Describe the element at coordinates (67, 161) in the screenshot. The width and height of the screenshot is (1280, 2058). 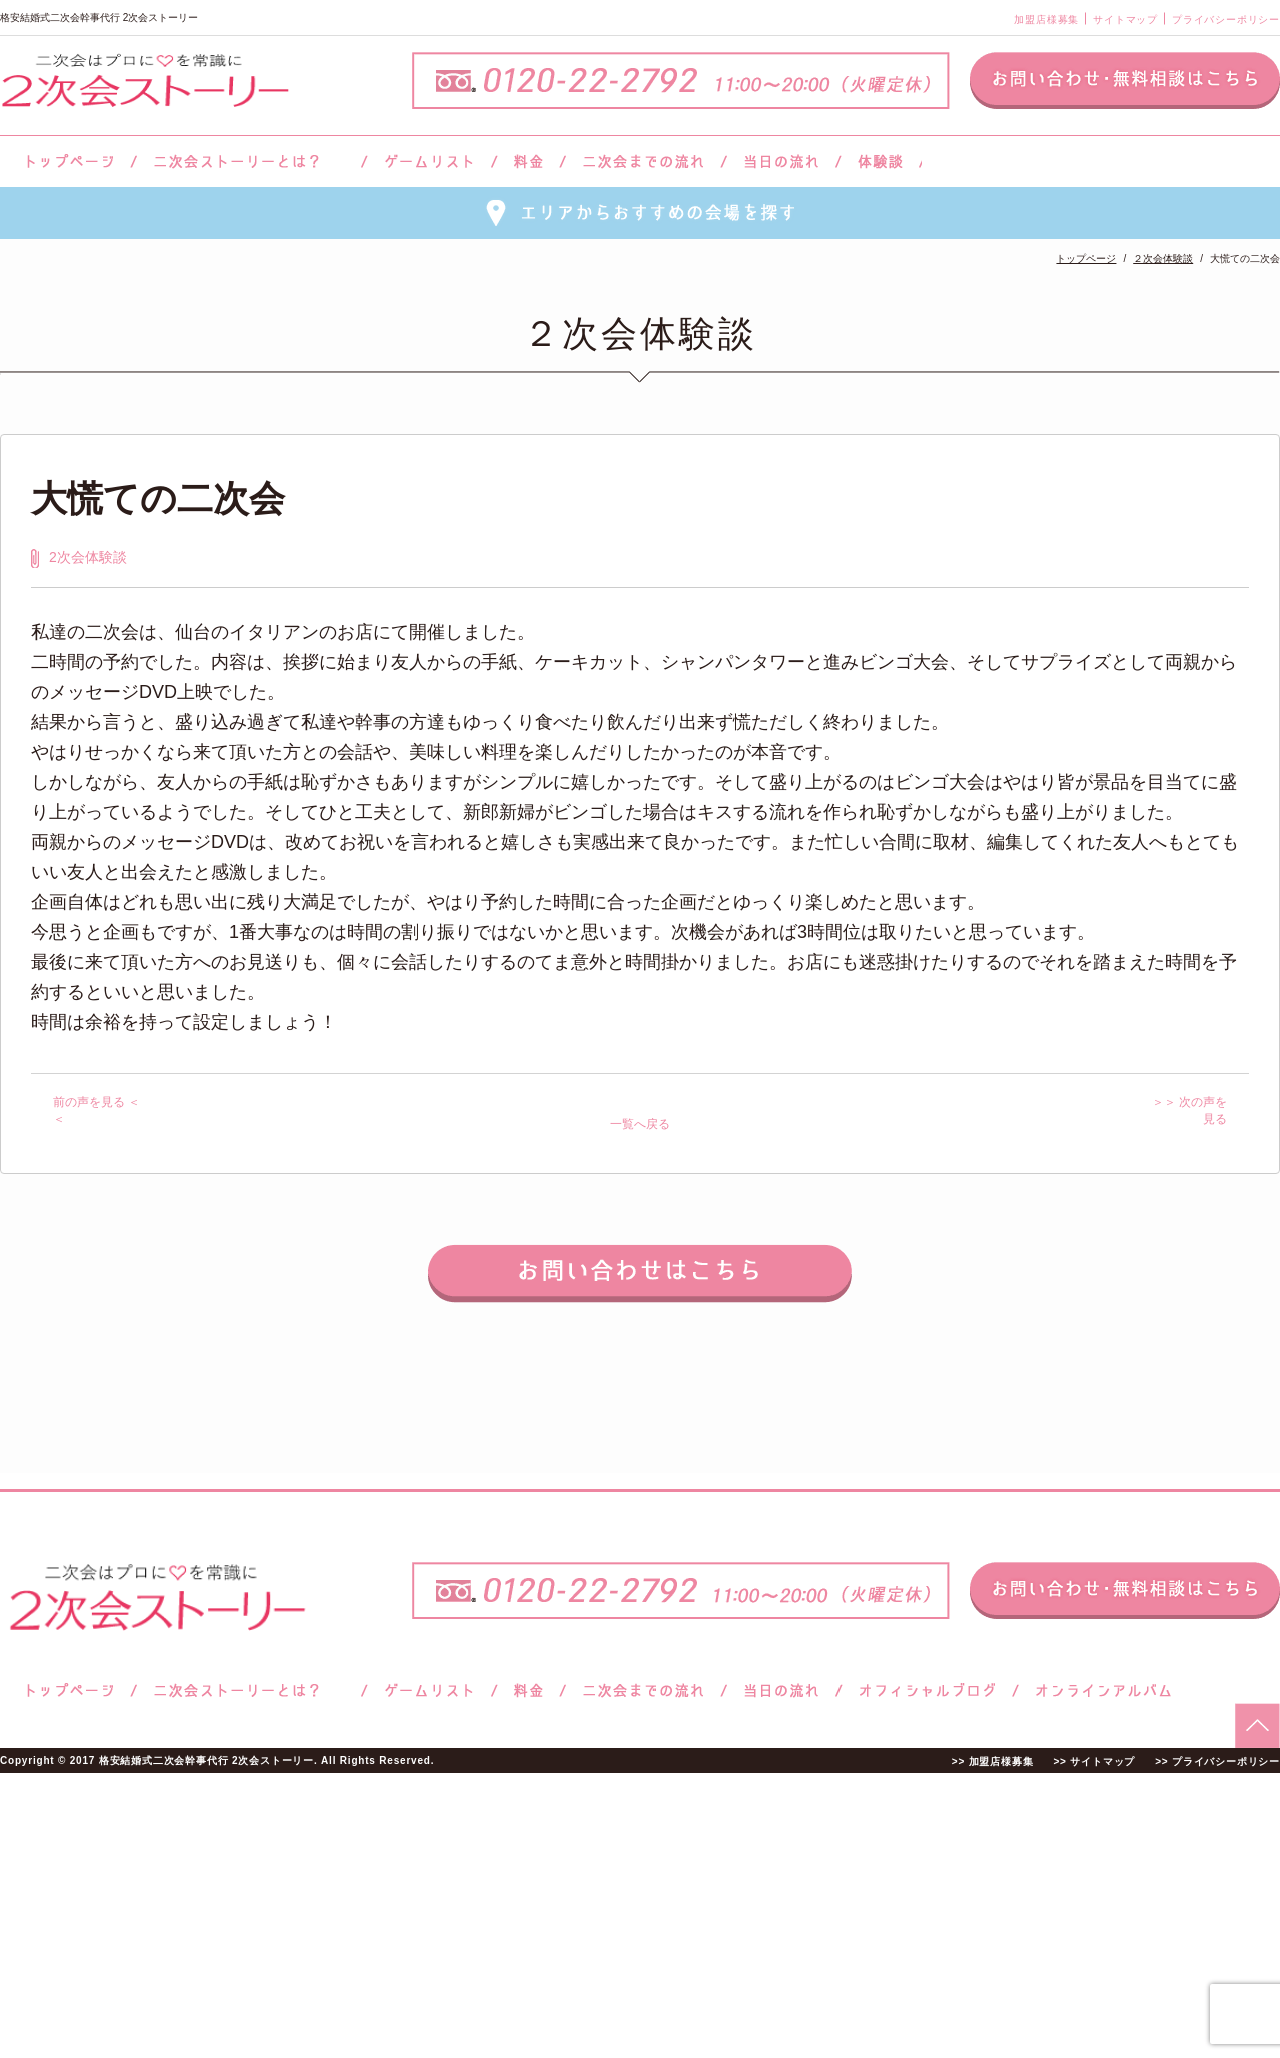
I see `トップページ` at that location.